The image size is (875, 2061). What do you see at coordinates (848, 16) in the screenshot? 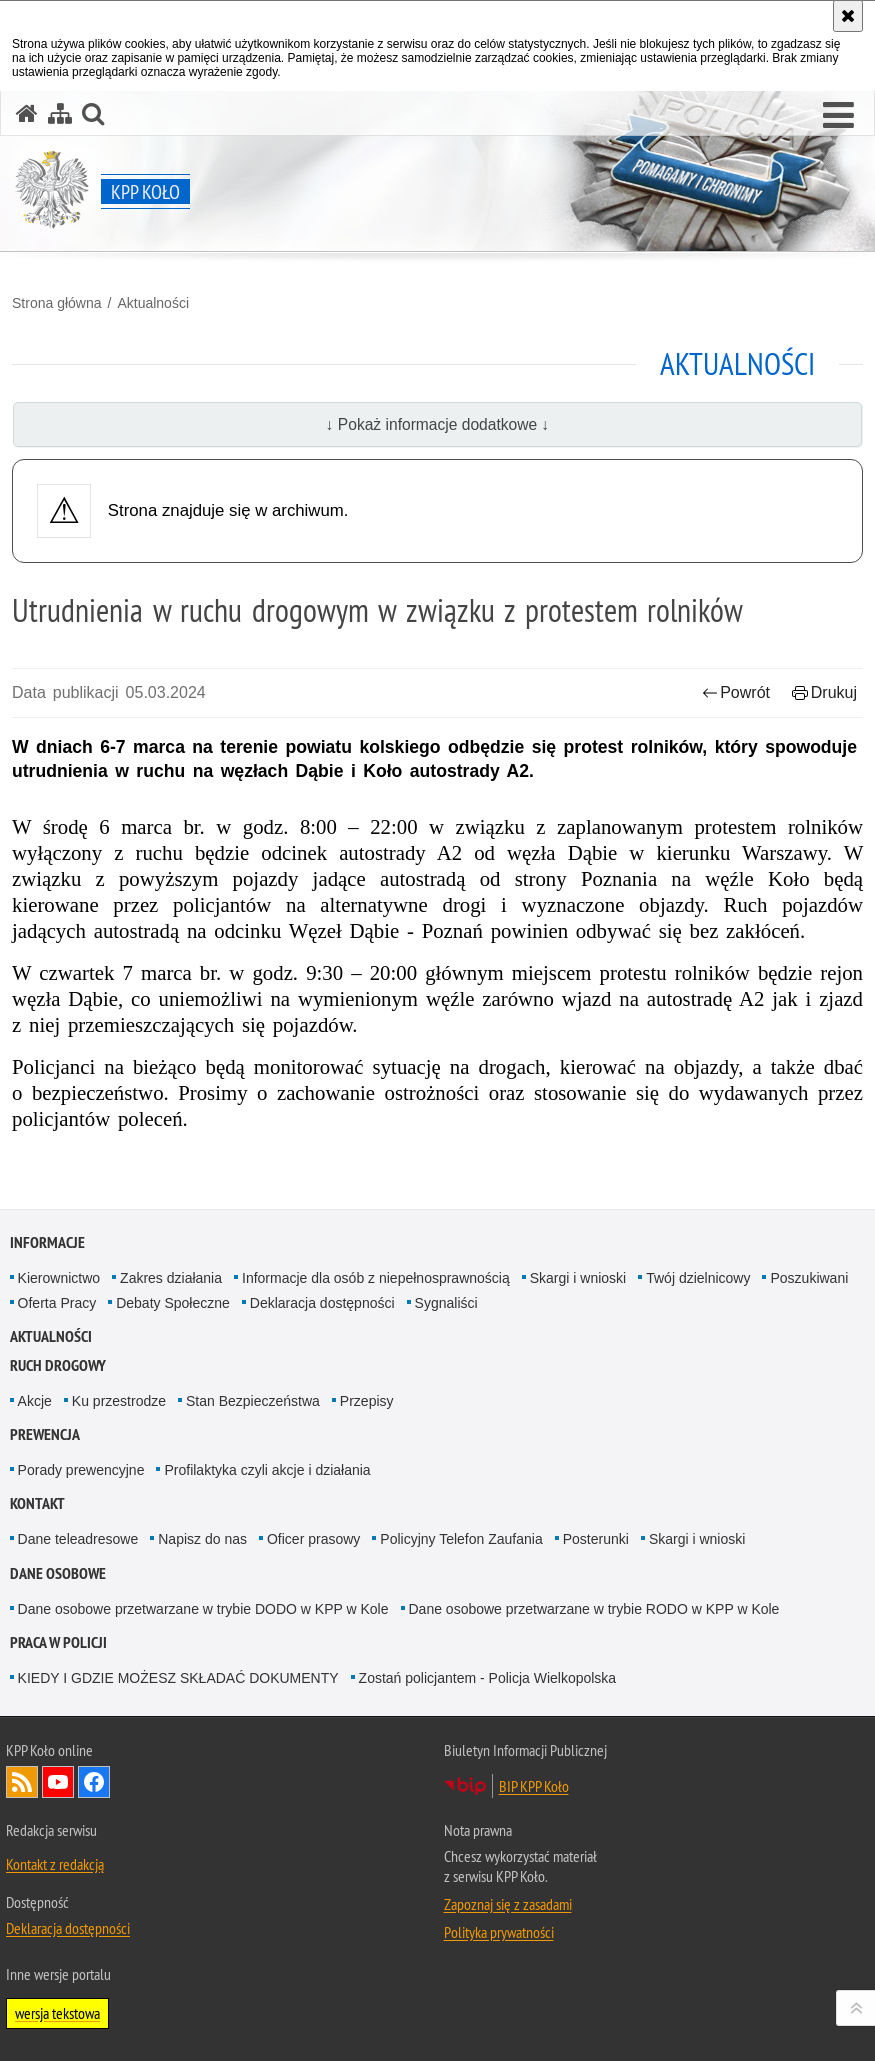
I see `[Akceptuję politykę dotyczącą wykorzystania plików cookies. Zamknij komunikat.]` at bounding box center [848, 16].